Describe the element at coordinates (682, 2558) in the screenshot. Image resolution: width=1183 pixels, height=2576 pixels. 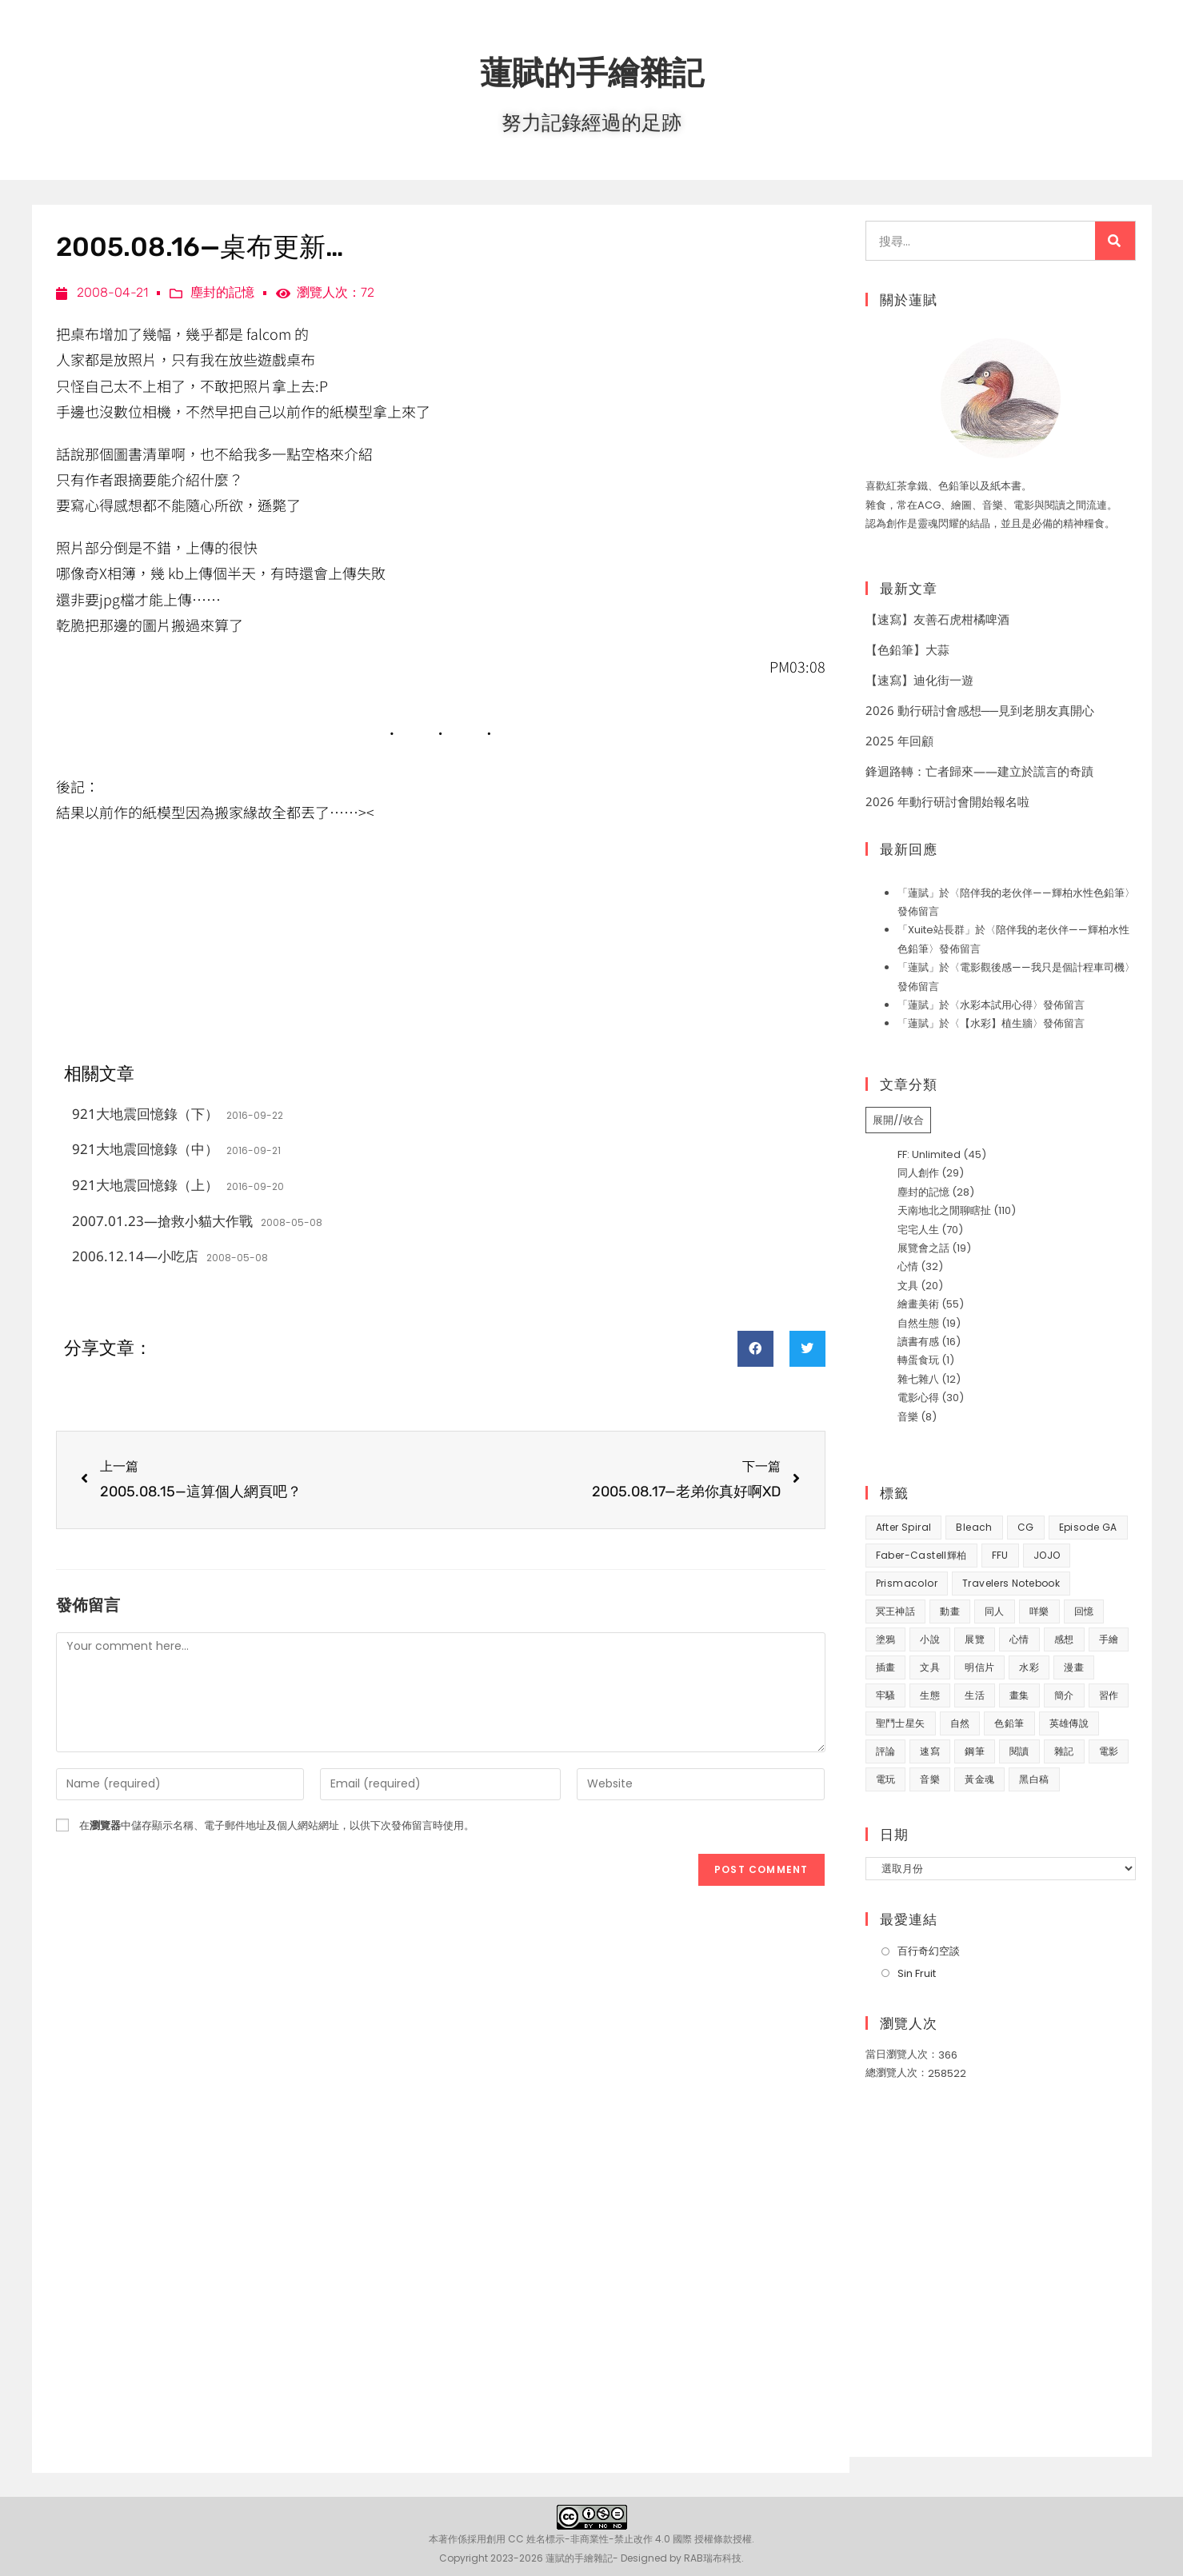
I see `Designed by RAB瑞布科技.` at that location.